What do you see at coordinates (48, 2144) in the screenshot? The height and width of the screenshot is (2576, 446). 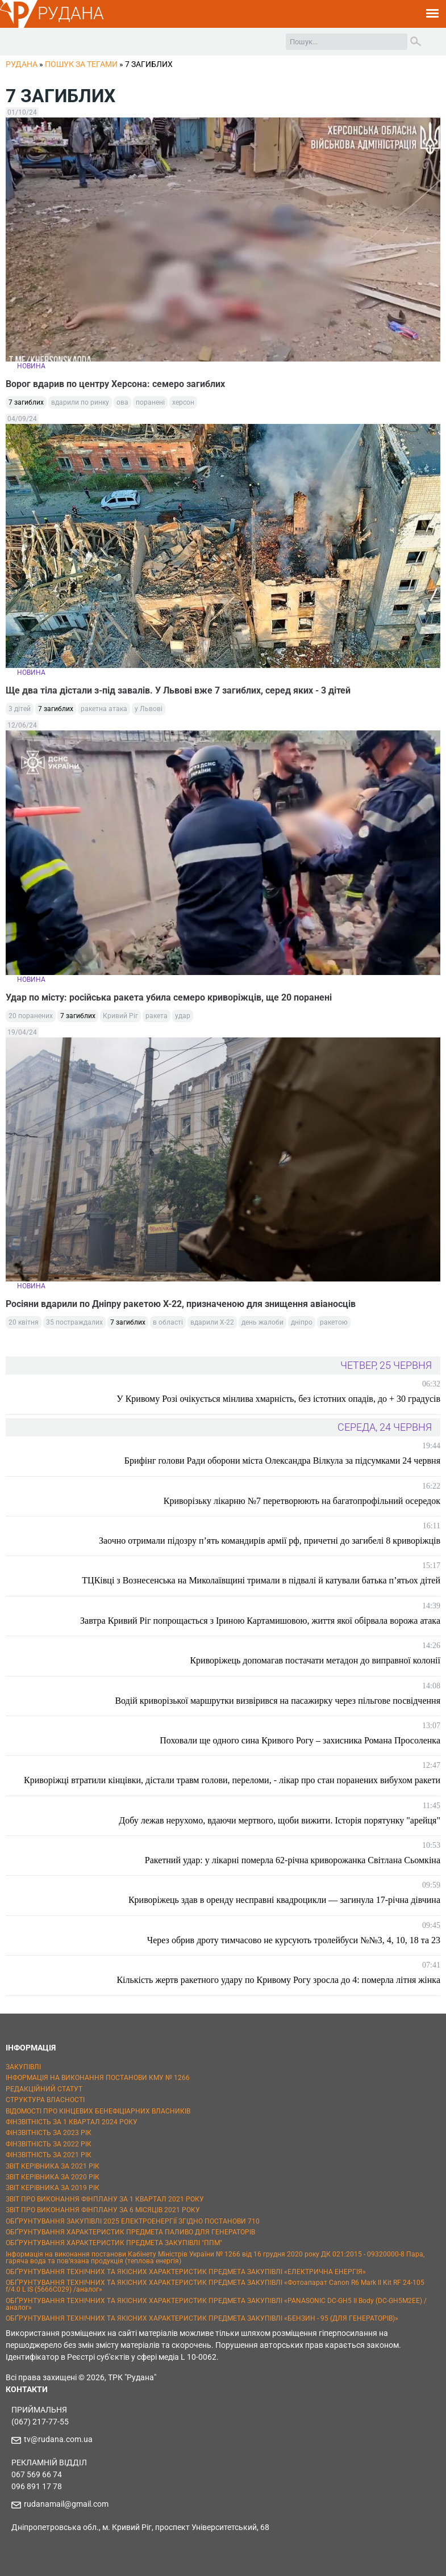 I see `ФІНЗВІТНІСТЬ ЗА 2022 РІК` at bounding box center [48, 2144].